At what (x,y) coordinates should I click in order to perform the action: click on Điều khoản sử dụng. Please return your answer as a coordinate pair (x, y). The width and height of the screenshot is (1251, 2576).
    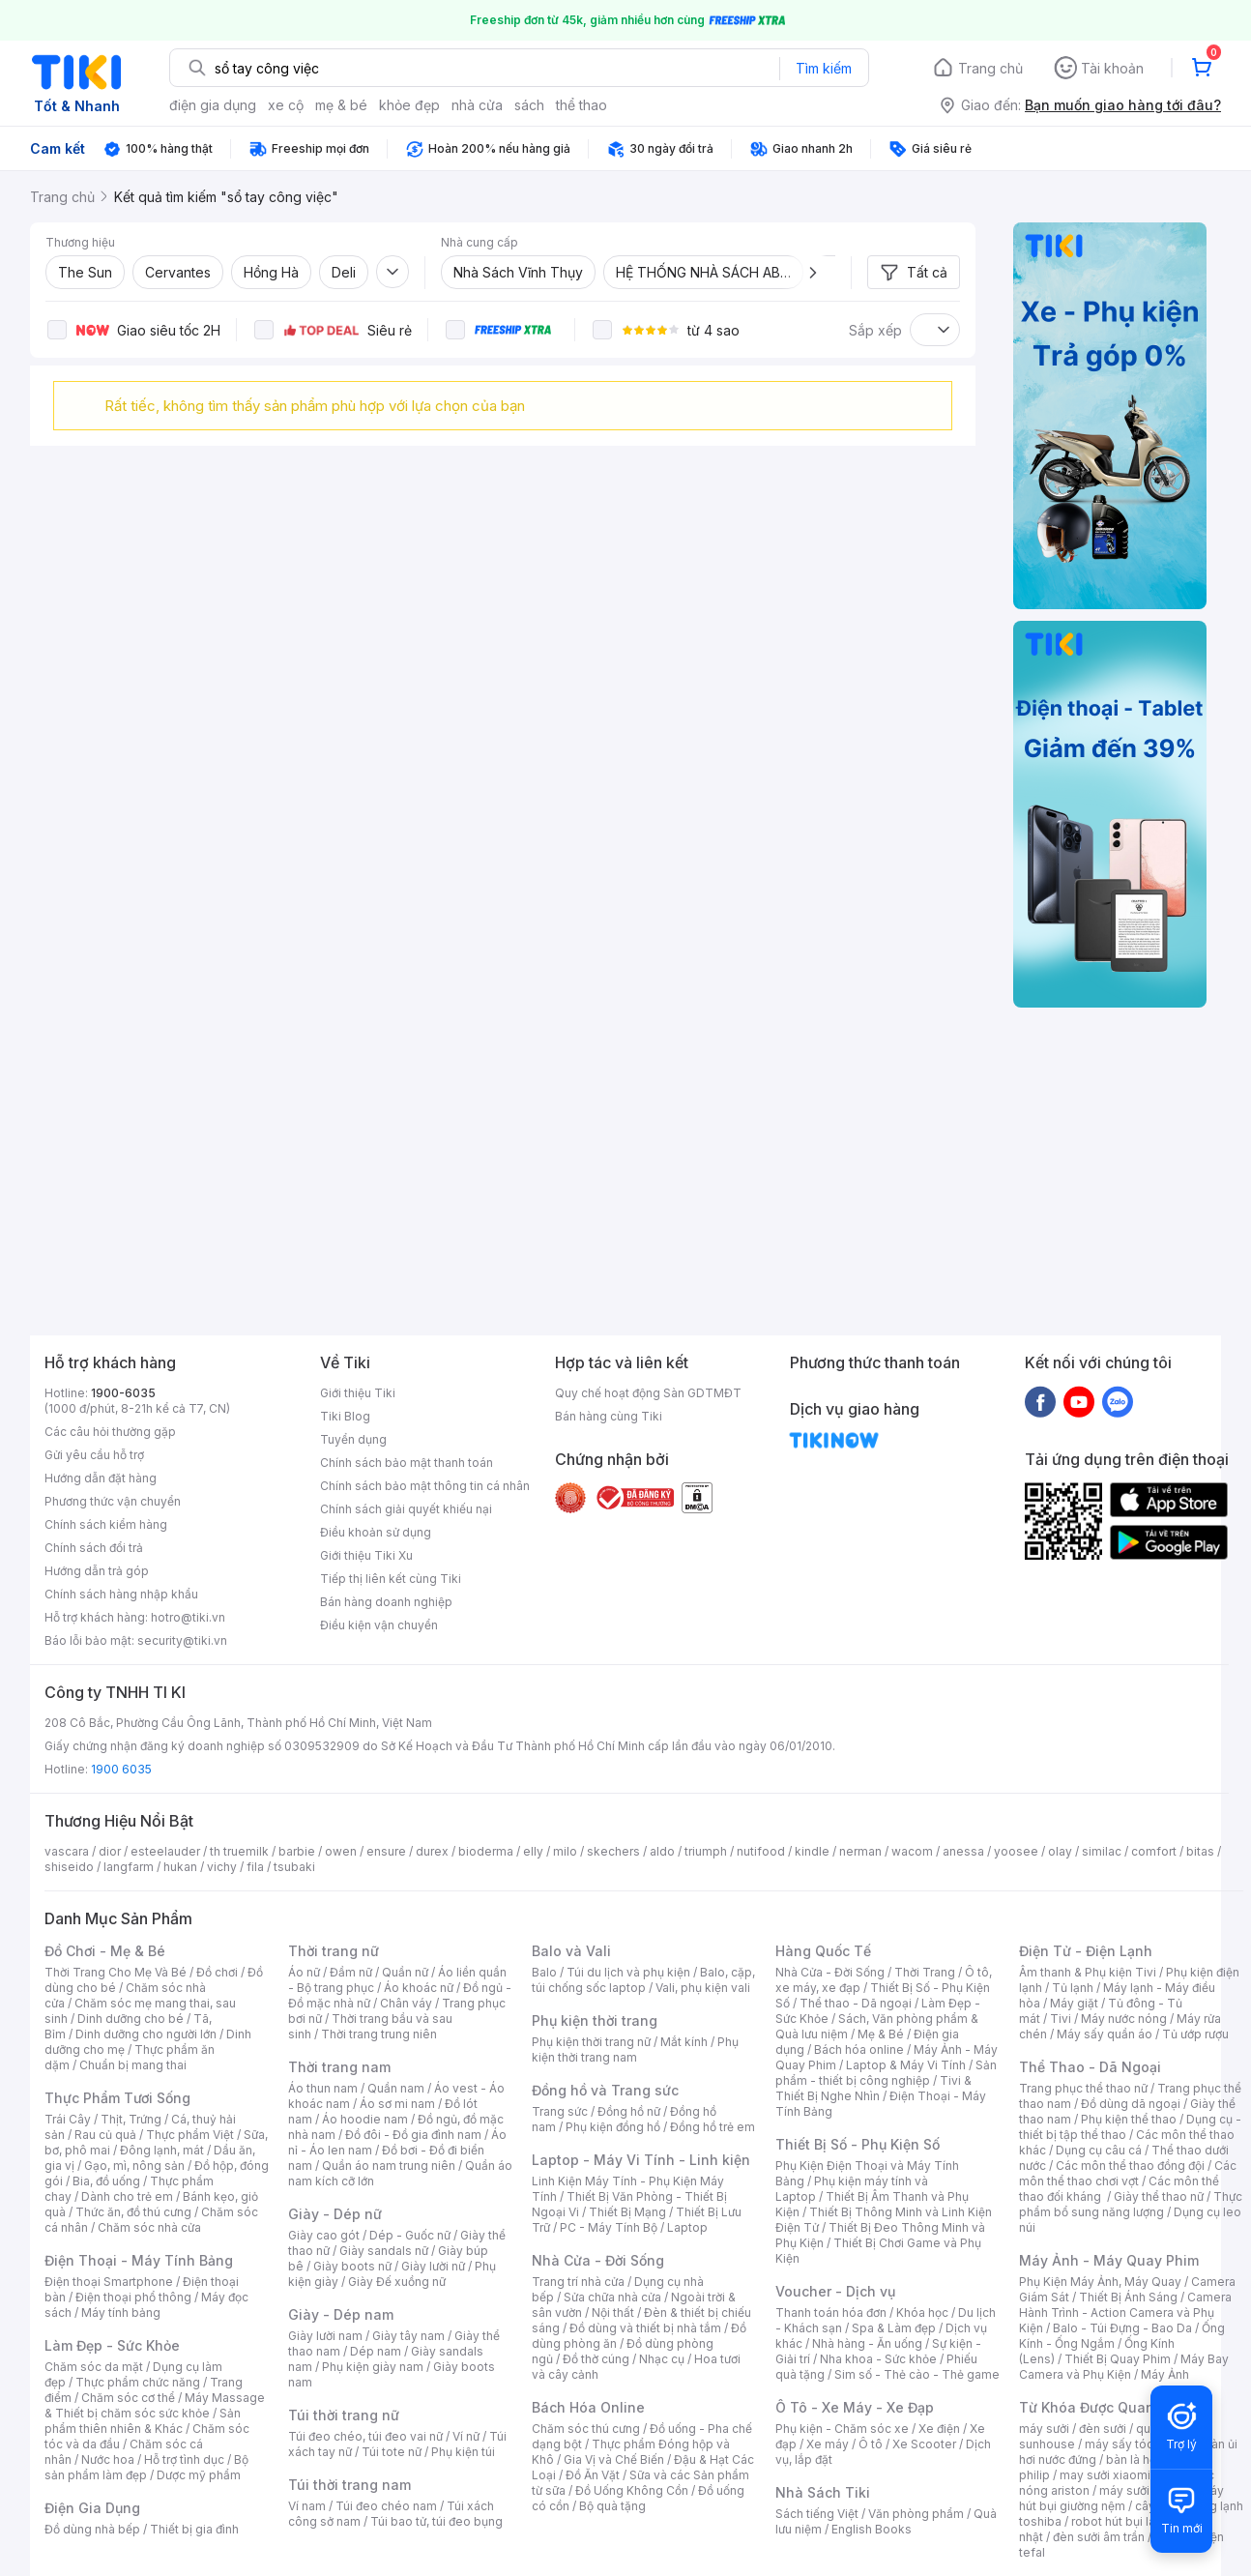
    Looking at the image, I should click on (375, 1532).